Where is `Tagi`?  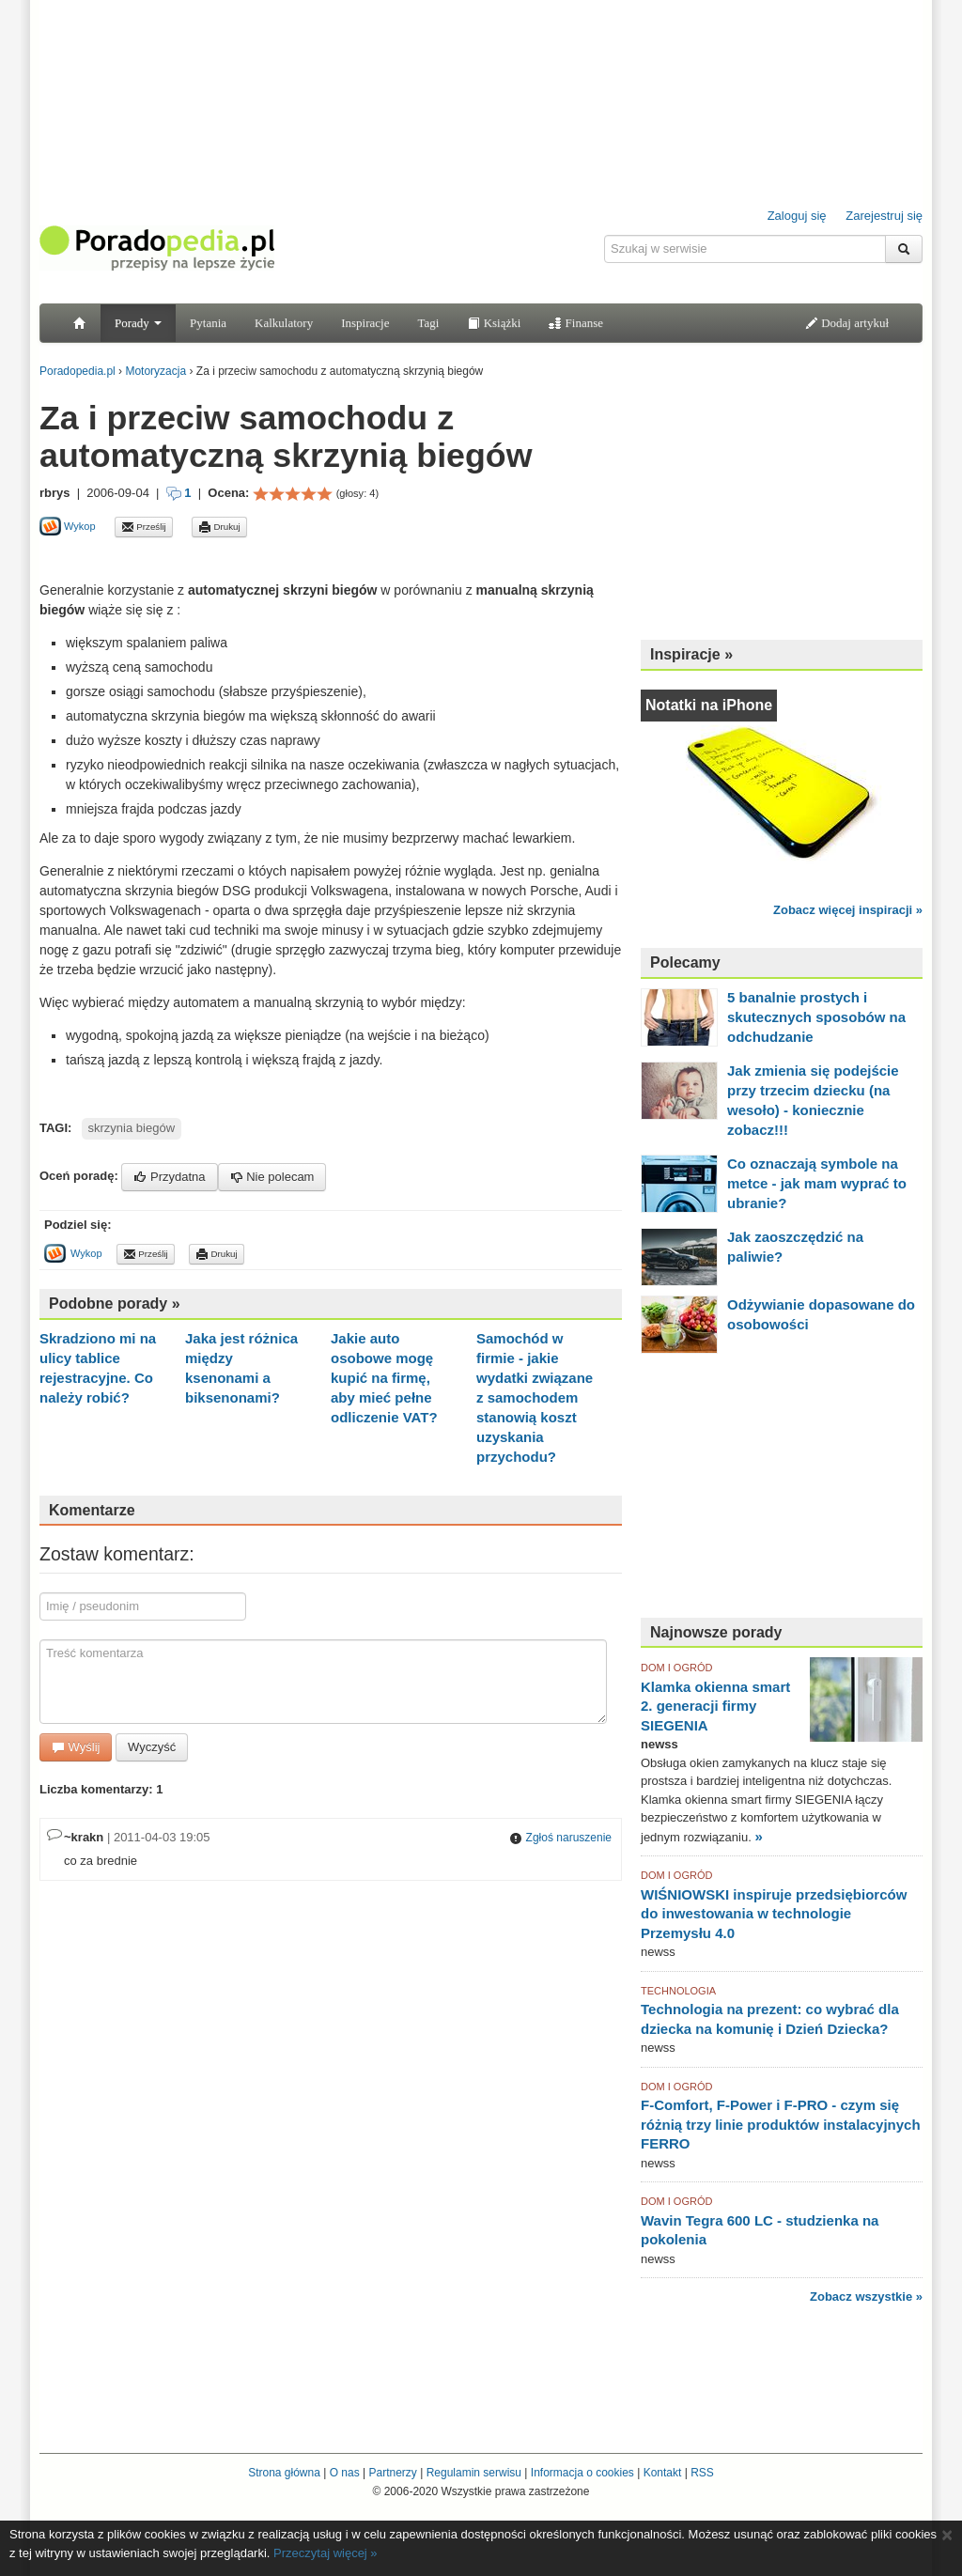 Tagi is located at coordinates (428, 323).